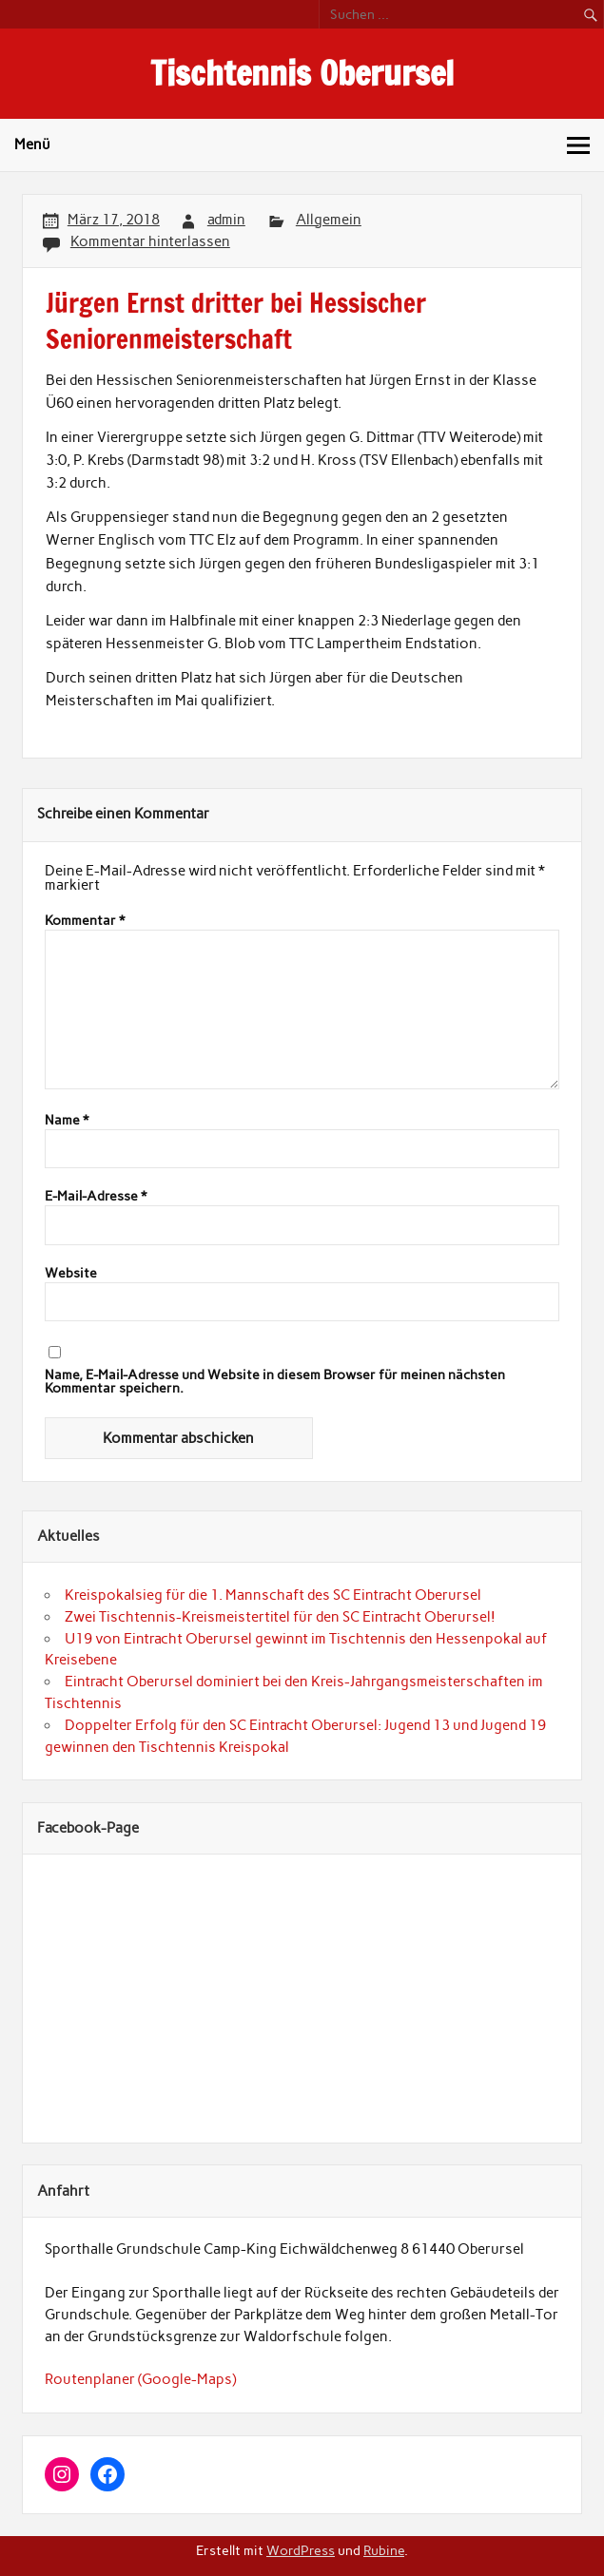 The width and height of the screenshot is (604, 2576). I want to click on Rubine, so click(383, 2550).